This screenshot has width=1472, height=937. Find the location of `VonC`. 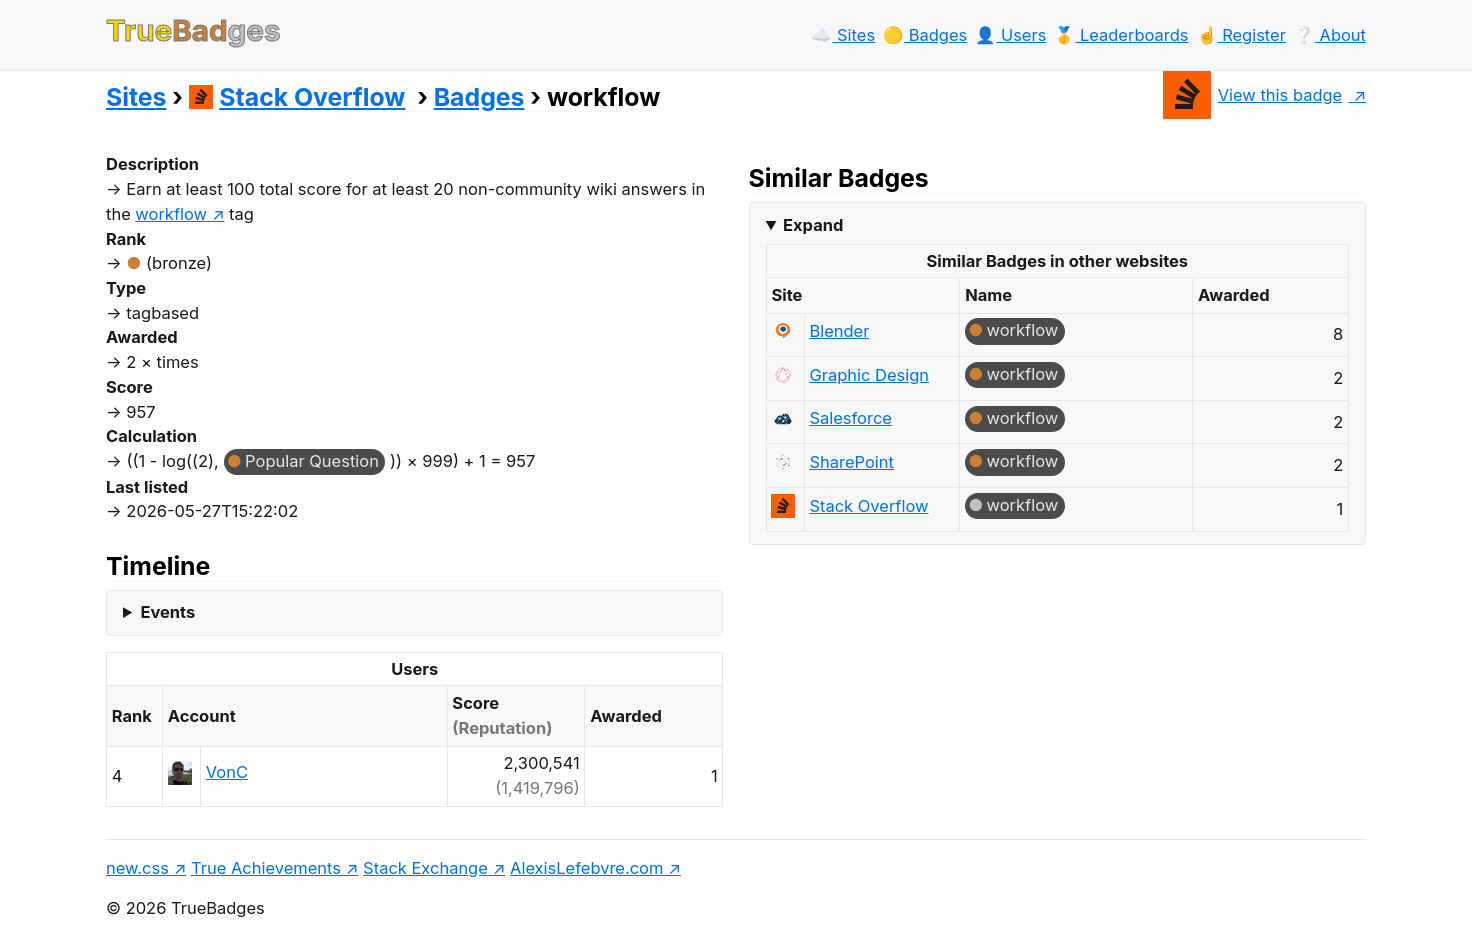

VonC is located at coordinates (227, 772).